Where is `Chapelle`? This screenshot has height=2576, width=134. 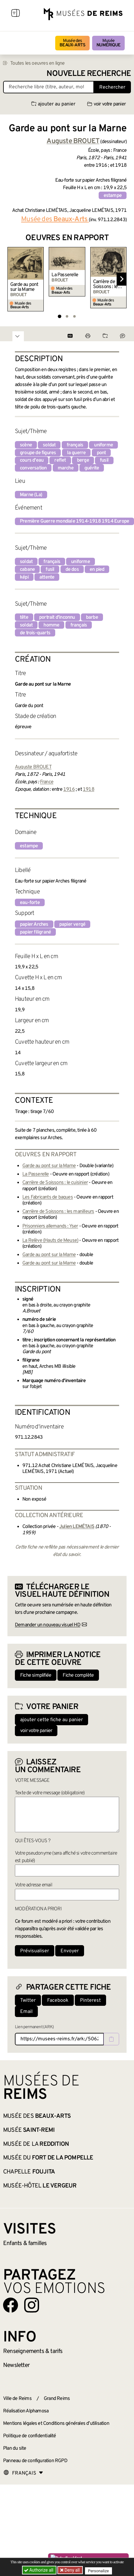
Chapelle is located at coordinates (29, 2172).